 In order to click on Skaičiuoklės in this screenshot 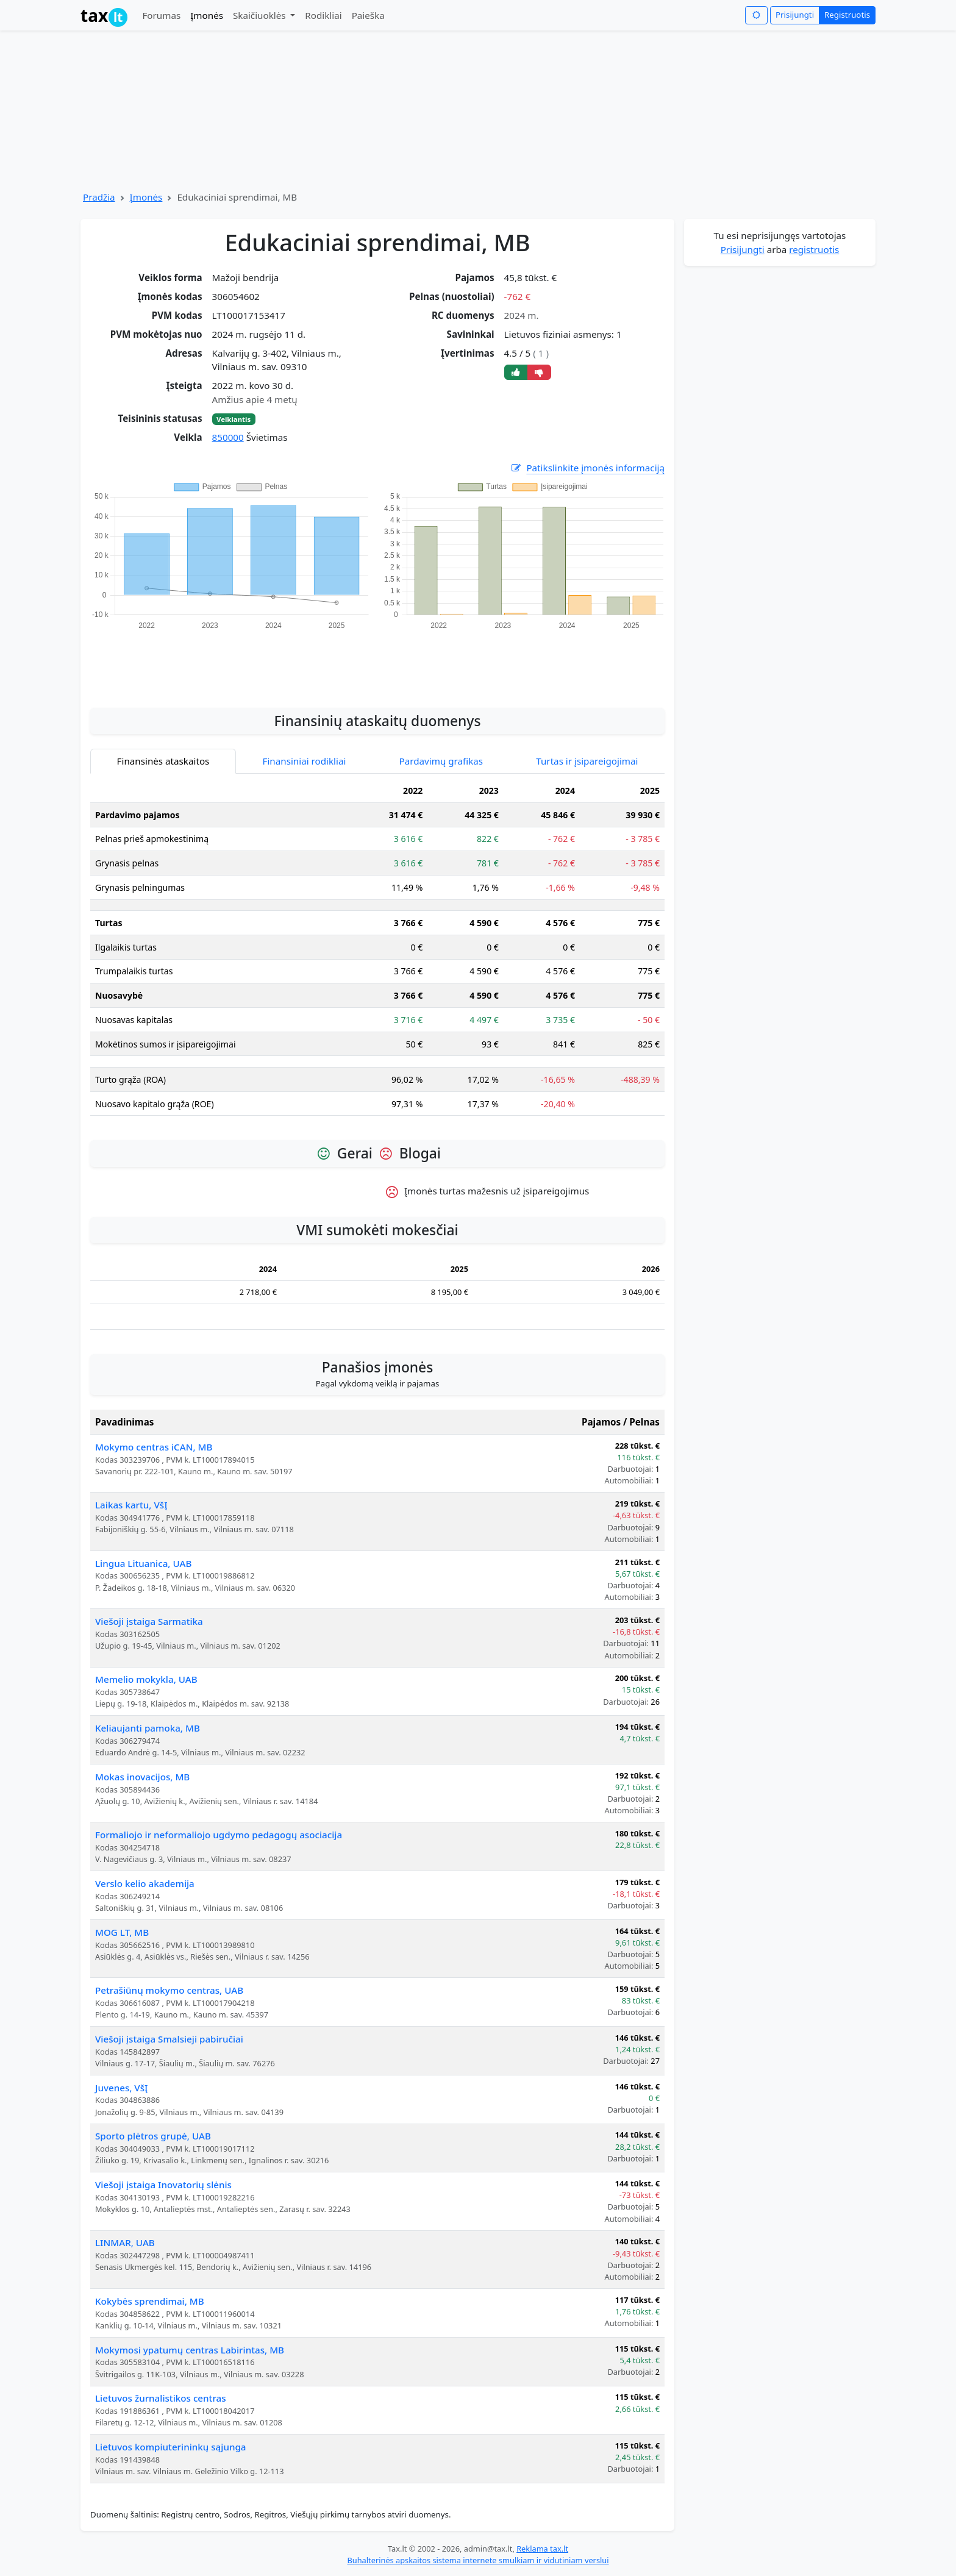, I will do `click(260, 15)`.